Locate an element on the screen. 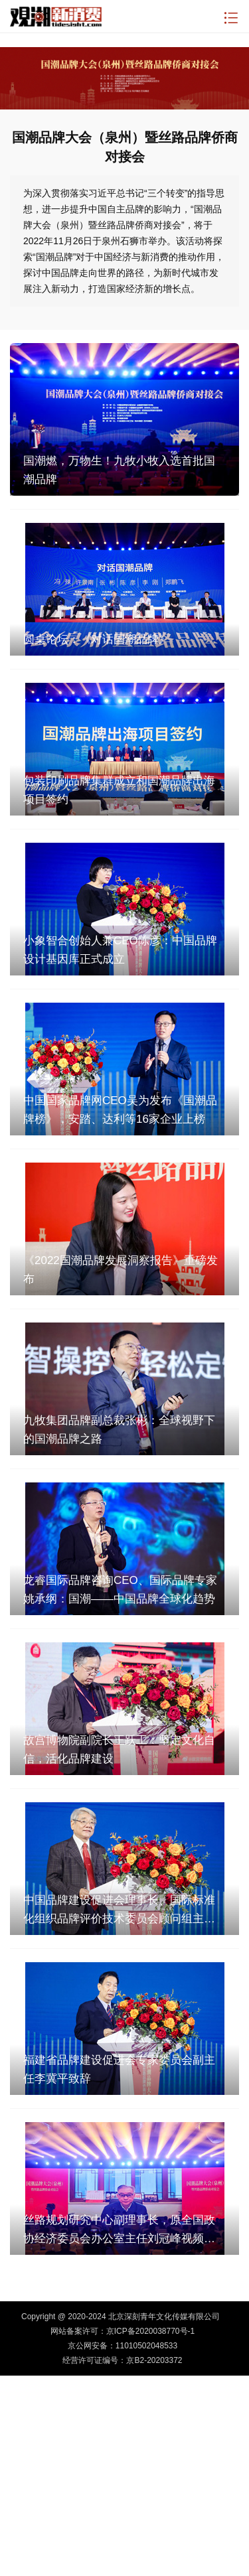  包装印刷品牌集群成立和国潮品牌出海项目签约 is located at coordinates (119, 790).